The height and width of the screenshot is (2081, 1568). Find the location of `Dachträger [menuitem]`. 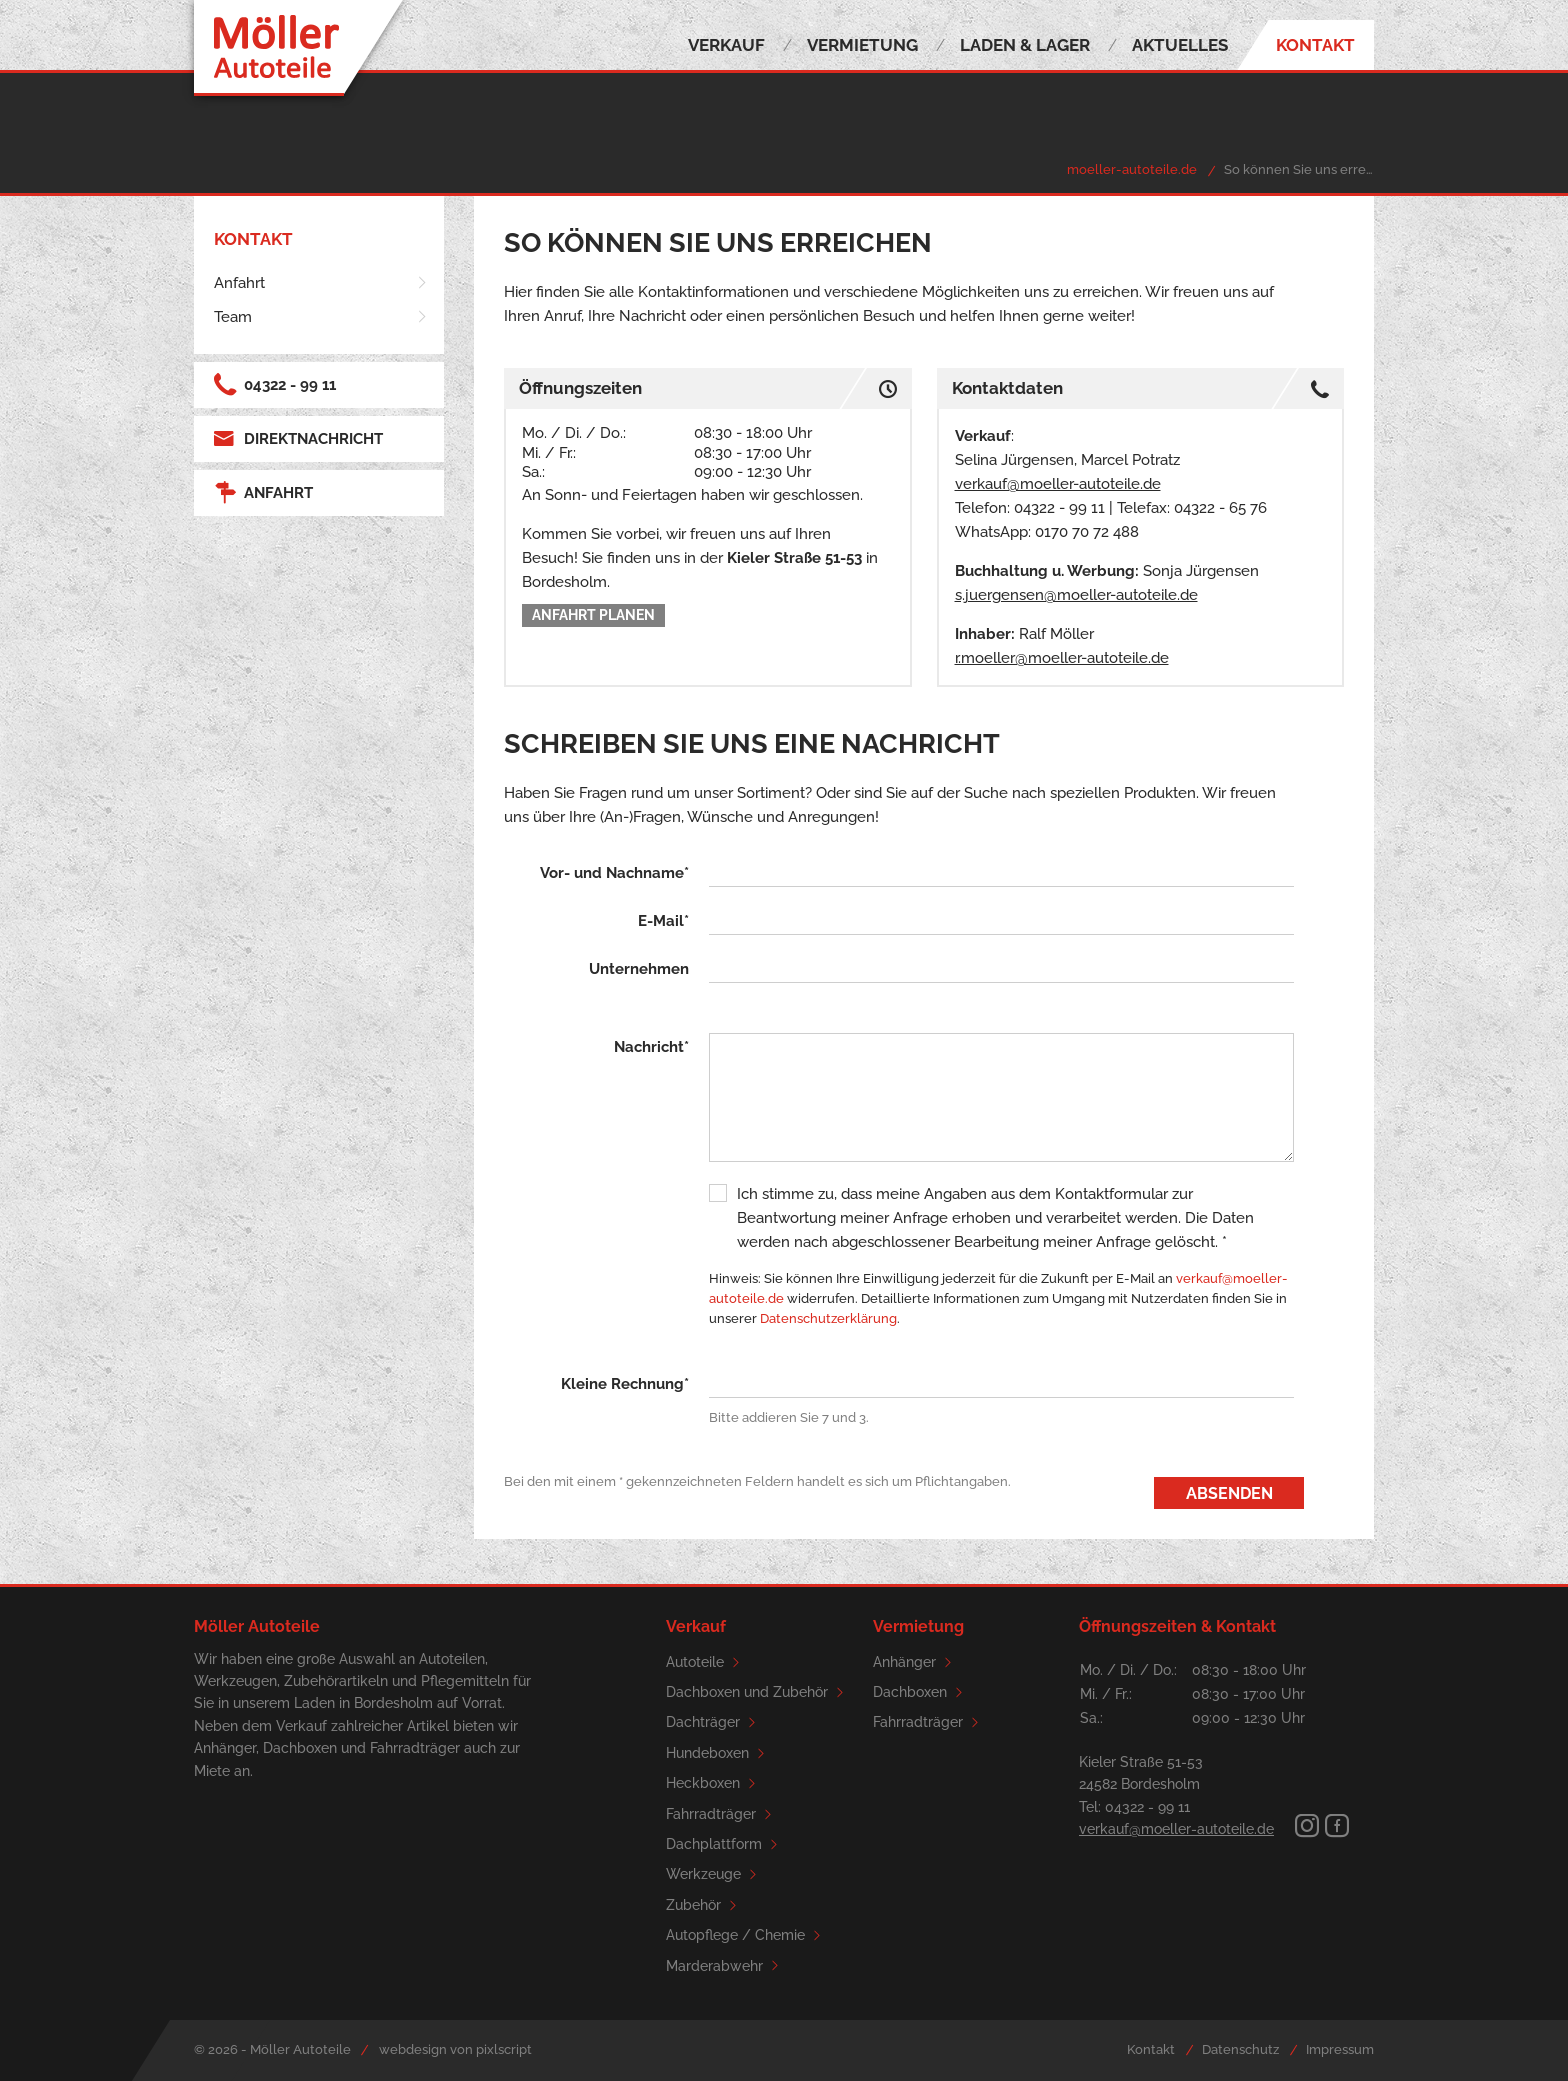

Dachträger [menuitem] is located at coordinates (714, 1722).